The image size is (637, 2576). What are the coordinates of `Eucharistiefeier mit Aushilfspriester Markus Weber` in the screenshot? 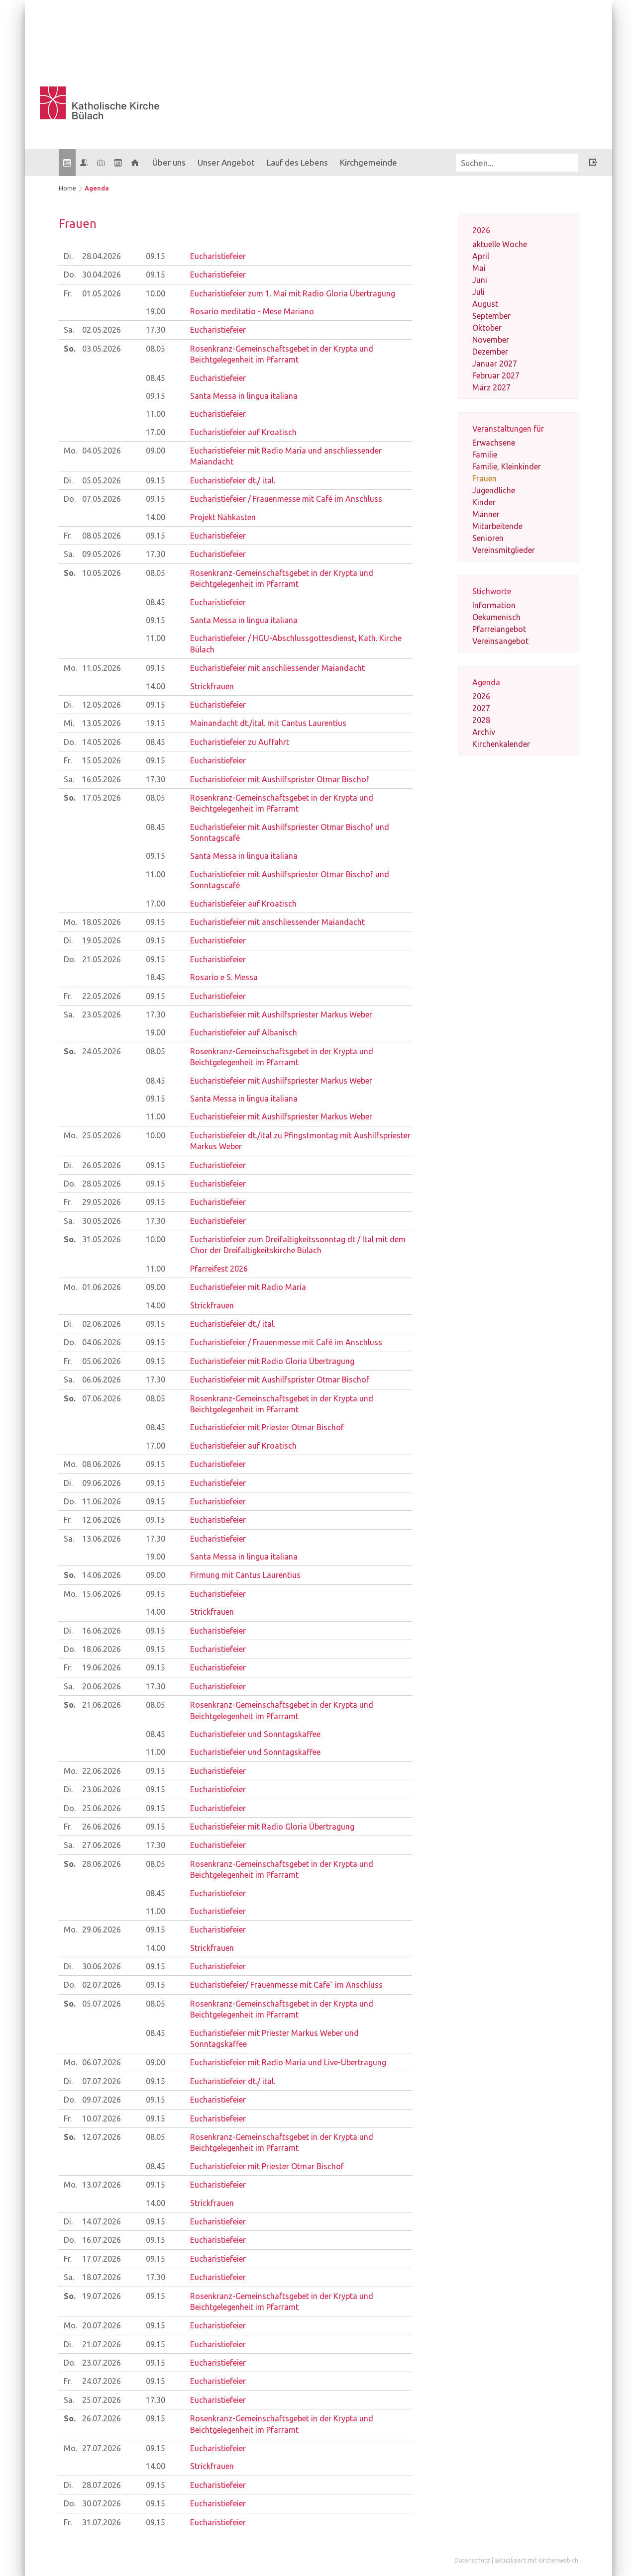 It's located at (281, 1014).